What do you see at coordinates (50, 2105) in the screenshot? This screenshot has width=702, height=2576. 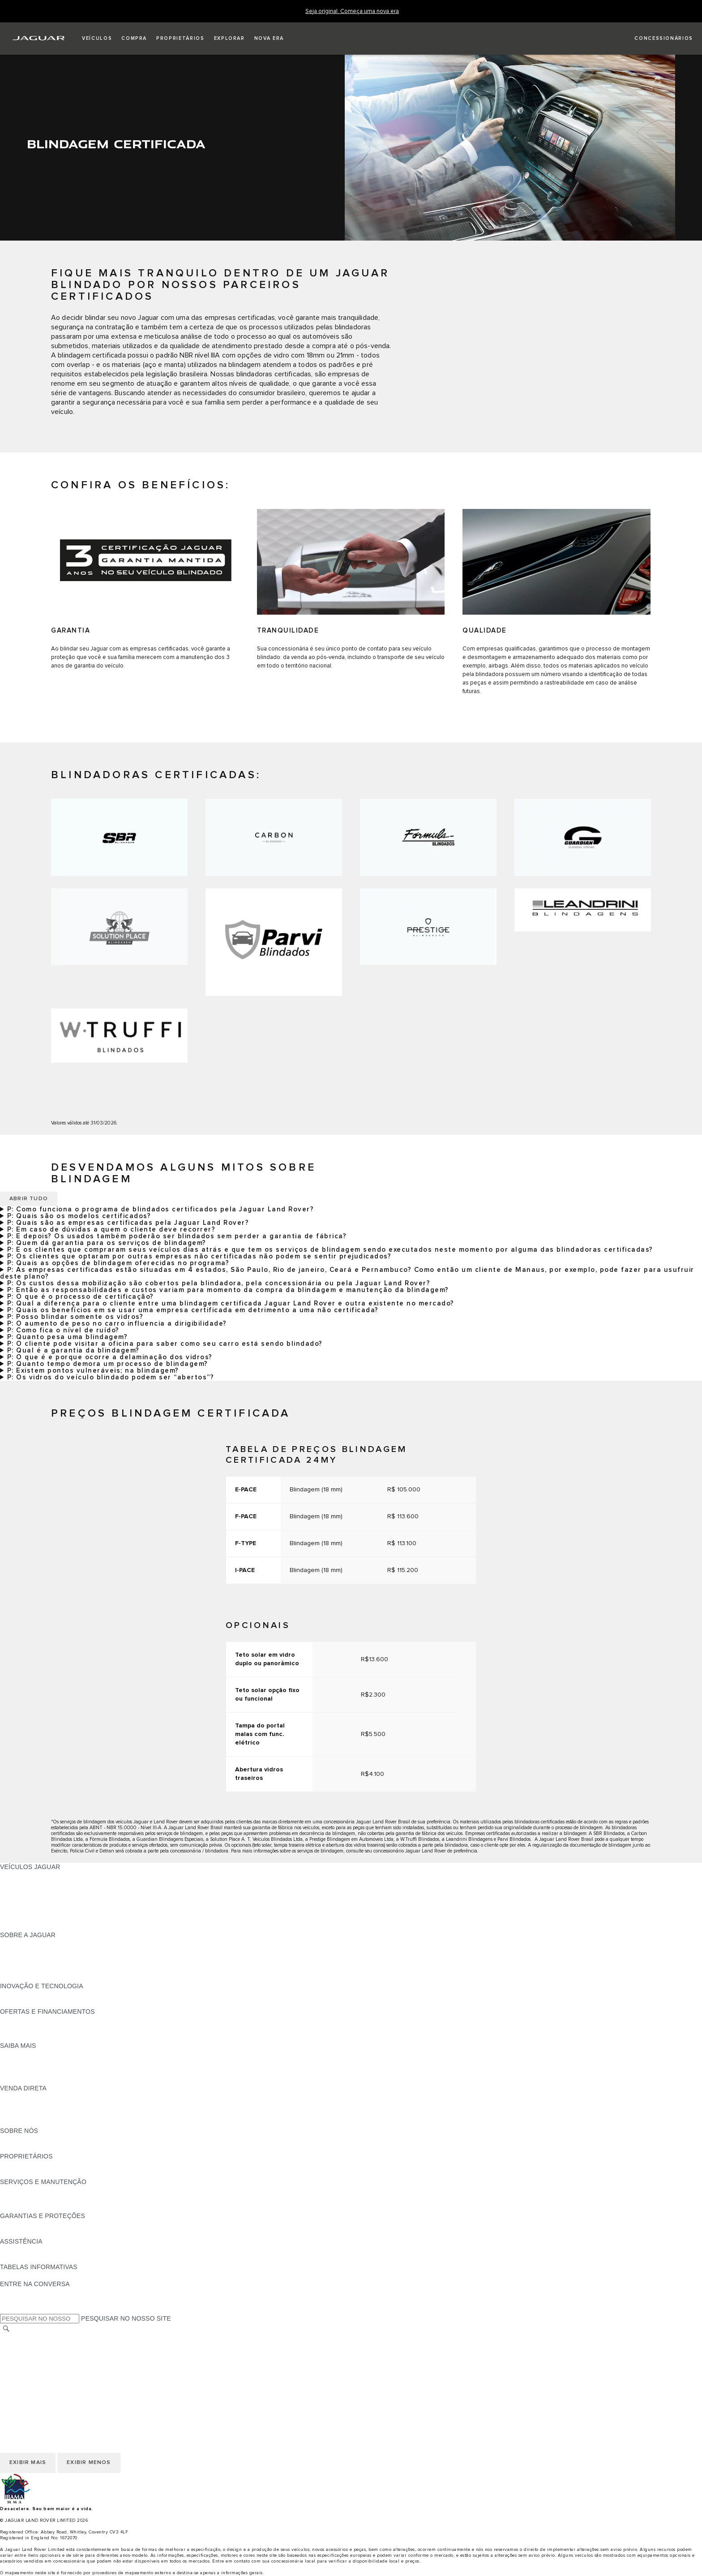 I see `NOSSO FUTURO RESPONSÁVEL [NOSSO FUTURO RESPONSÁVEL:VENDA DIRETA]` at bounding box center [50, 2105].